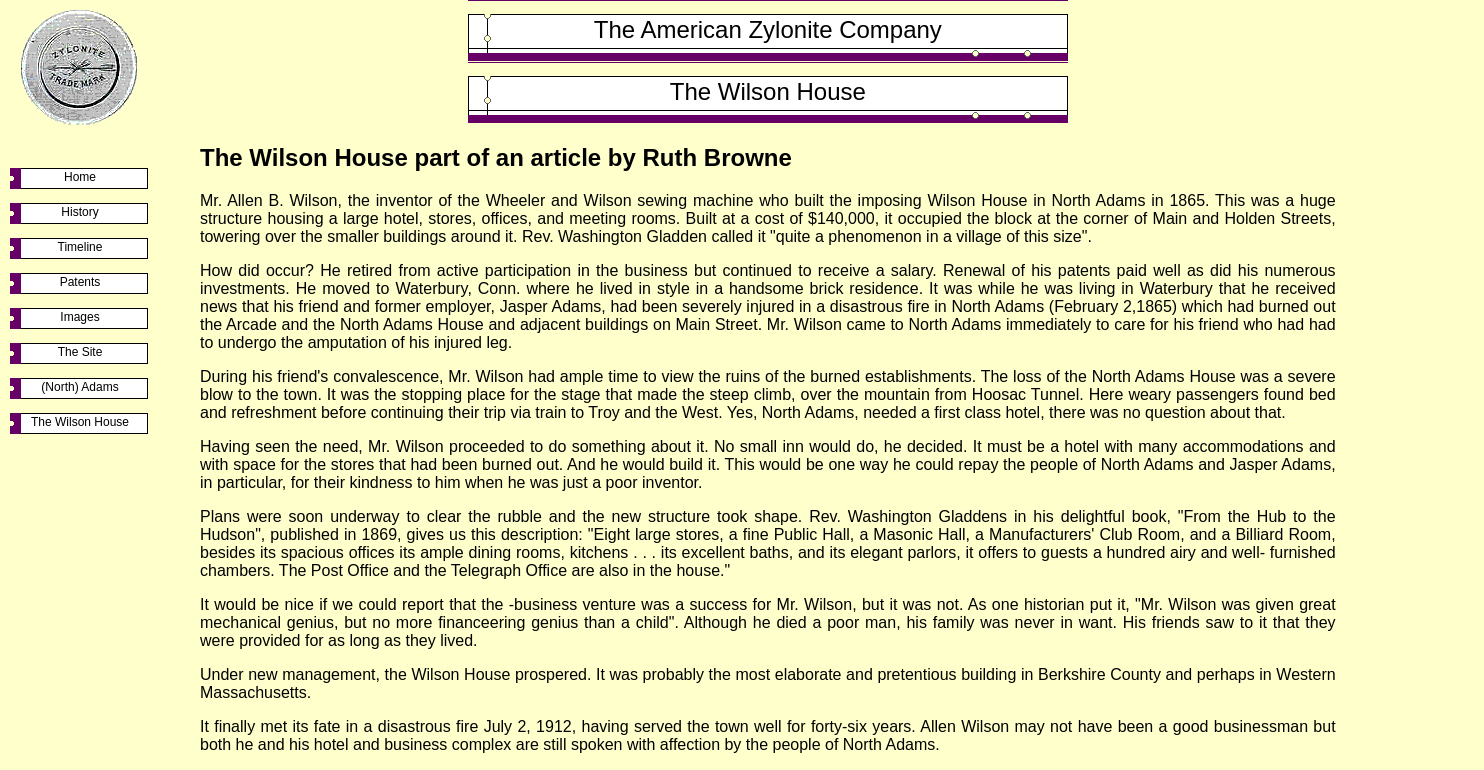 The image size is (1484, 770). Describe the element at coordinates (80, 352) in the screenshot. I see `The Site` at that location.